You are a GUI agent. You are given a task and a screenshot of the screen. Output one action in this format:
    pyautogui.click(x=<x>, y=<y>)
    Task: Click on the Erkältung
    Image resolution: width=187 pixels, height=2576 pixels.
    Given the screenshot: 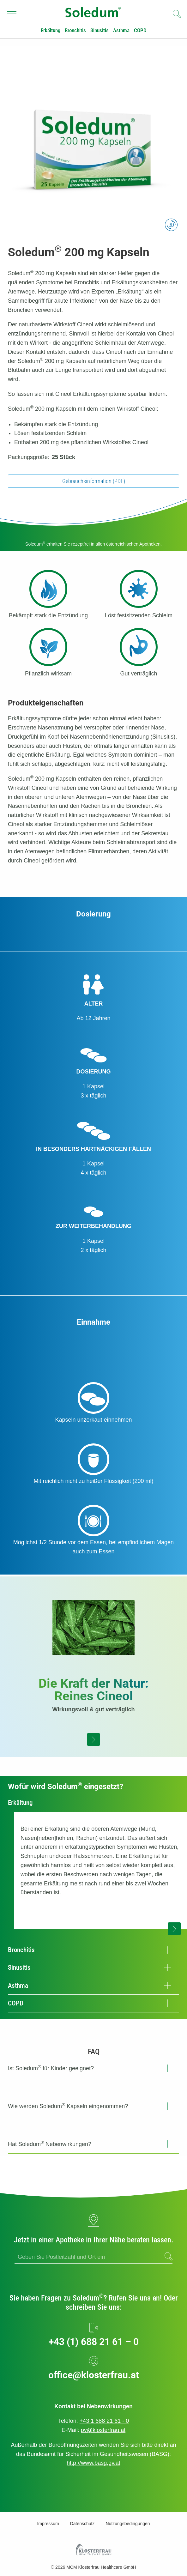 What is the action you would take?
    pyautogui.click(x=50, y=30)
    